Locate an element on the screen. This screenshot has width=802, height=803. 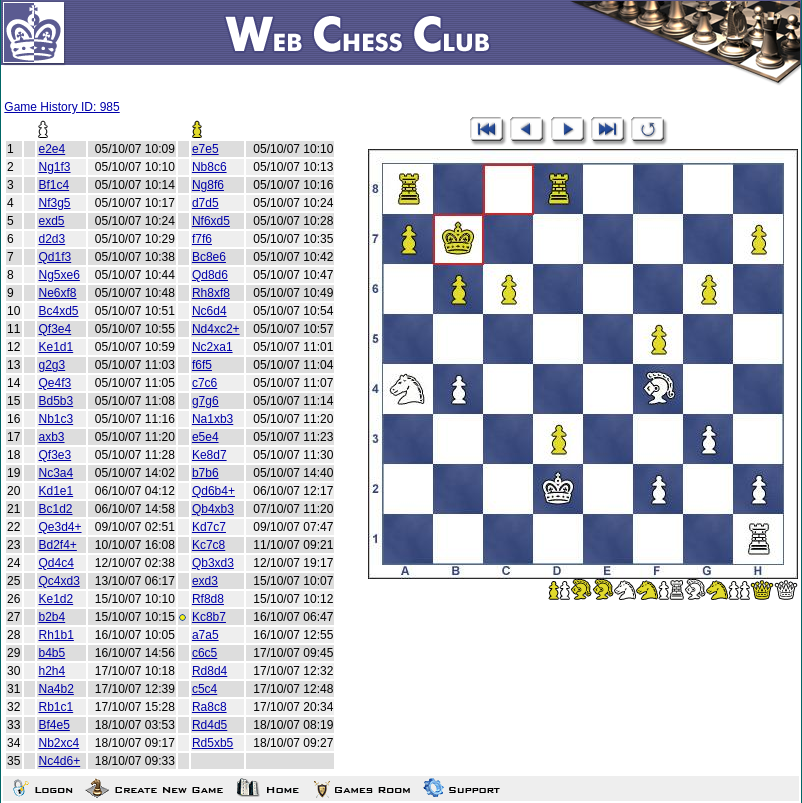
h2h4 is located at coordinates (51, 671).